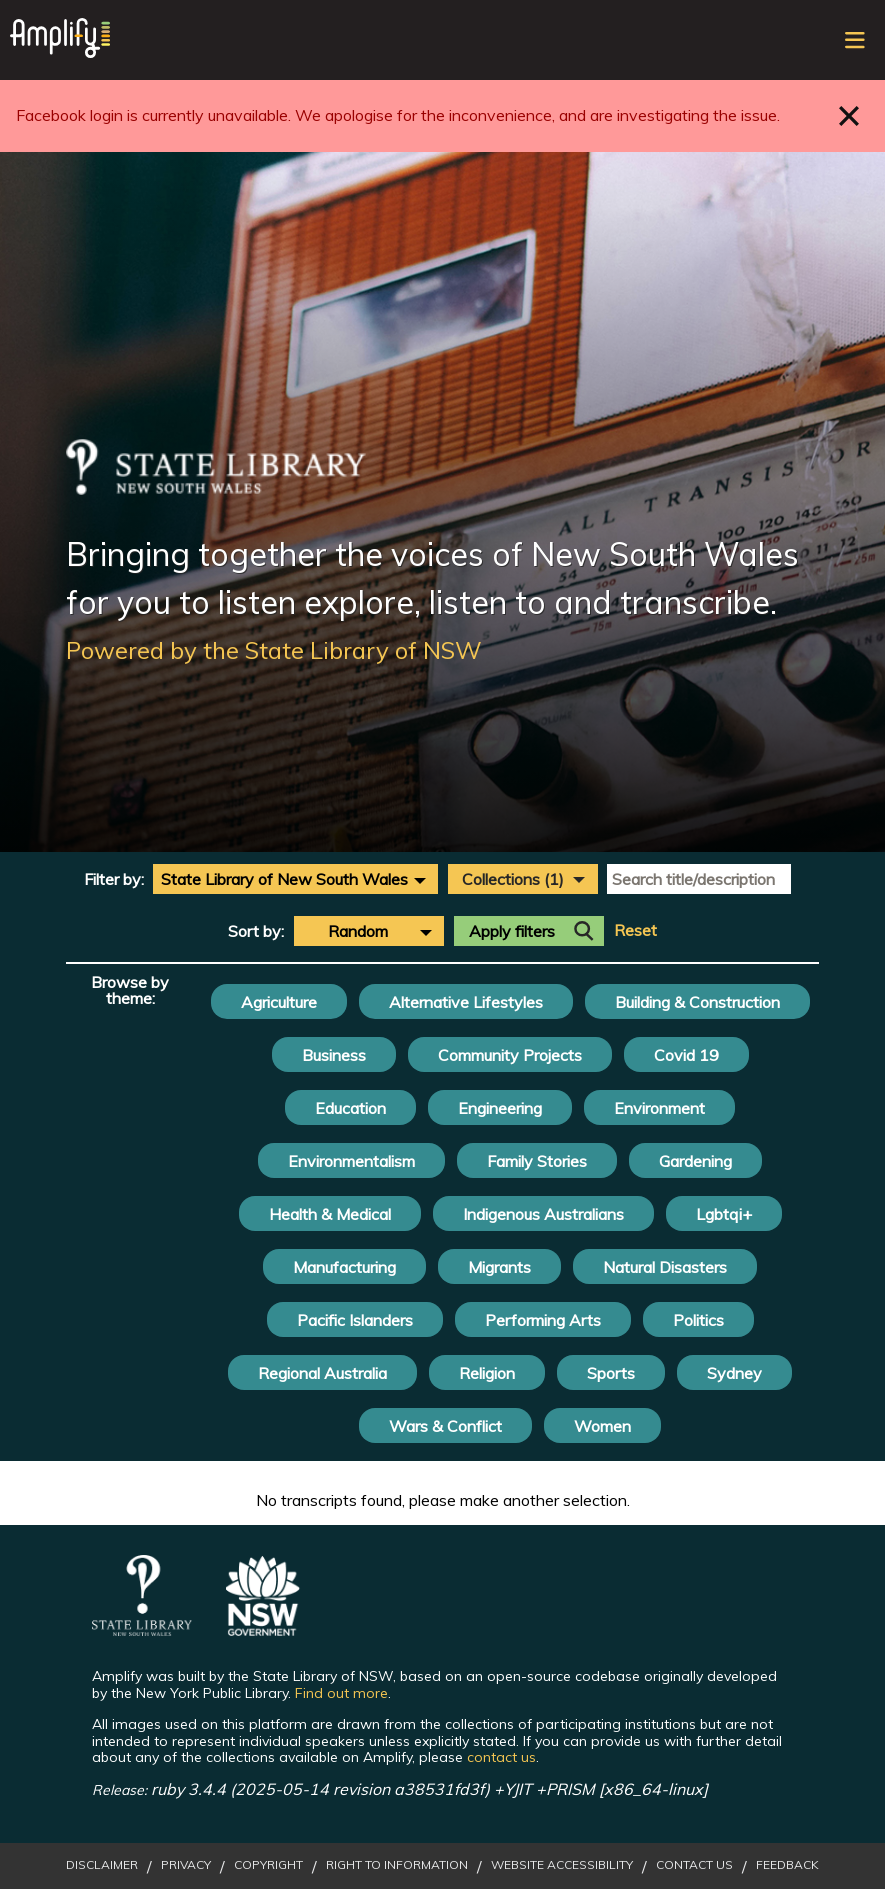 This screenshot has height=1889, width=885. I want to click on Family Stories, so click(537, 1161).